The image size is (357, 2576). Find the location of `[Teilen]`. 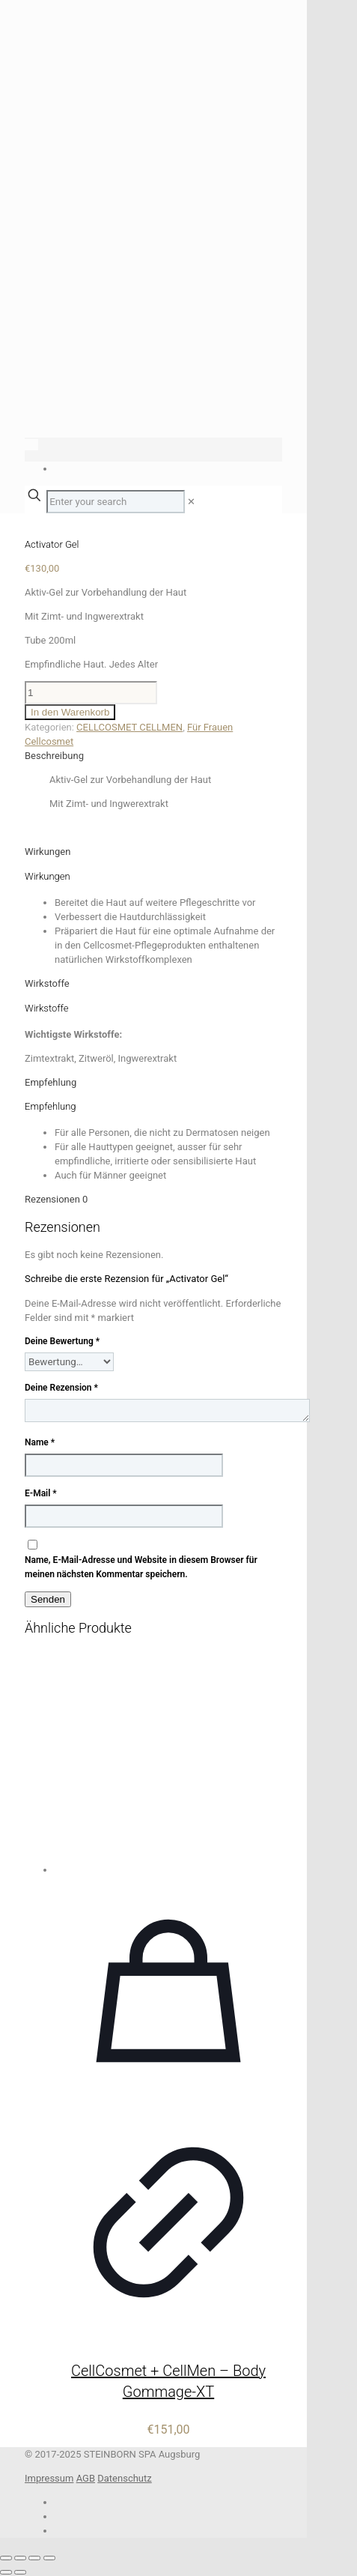

[Teilen] is located at coordinates (34, 2558).